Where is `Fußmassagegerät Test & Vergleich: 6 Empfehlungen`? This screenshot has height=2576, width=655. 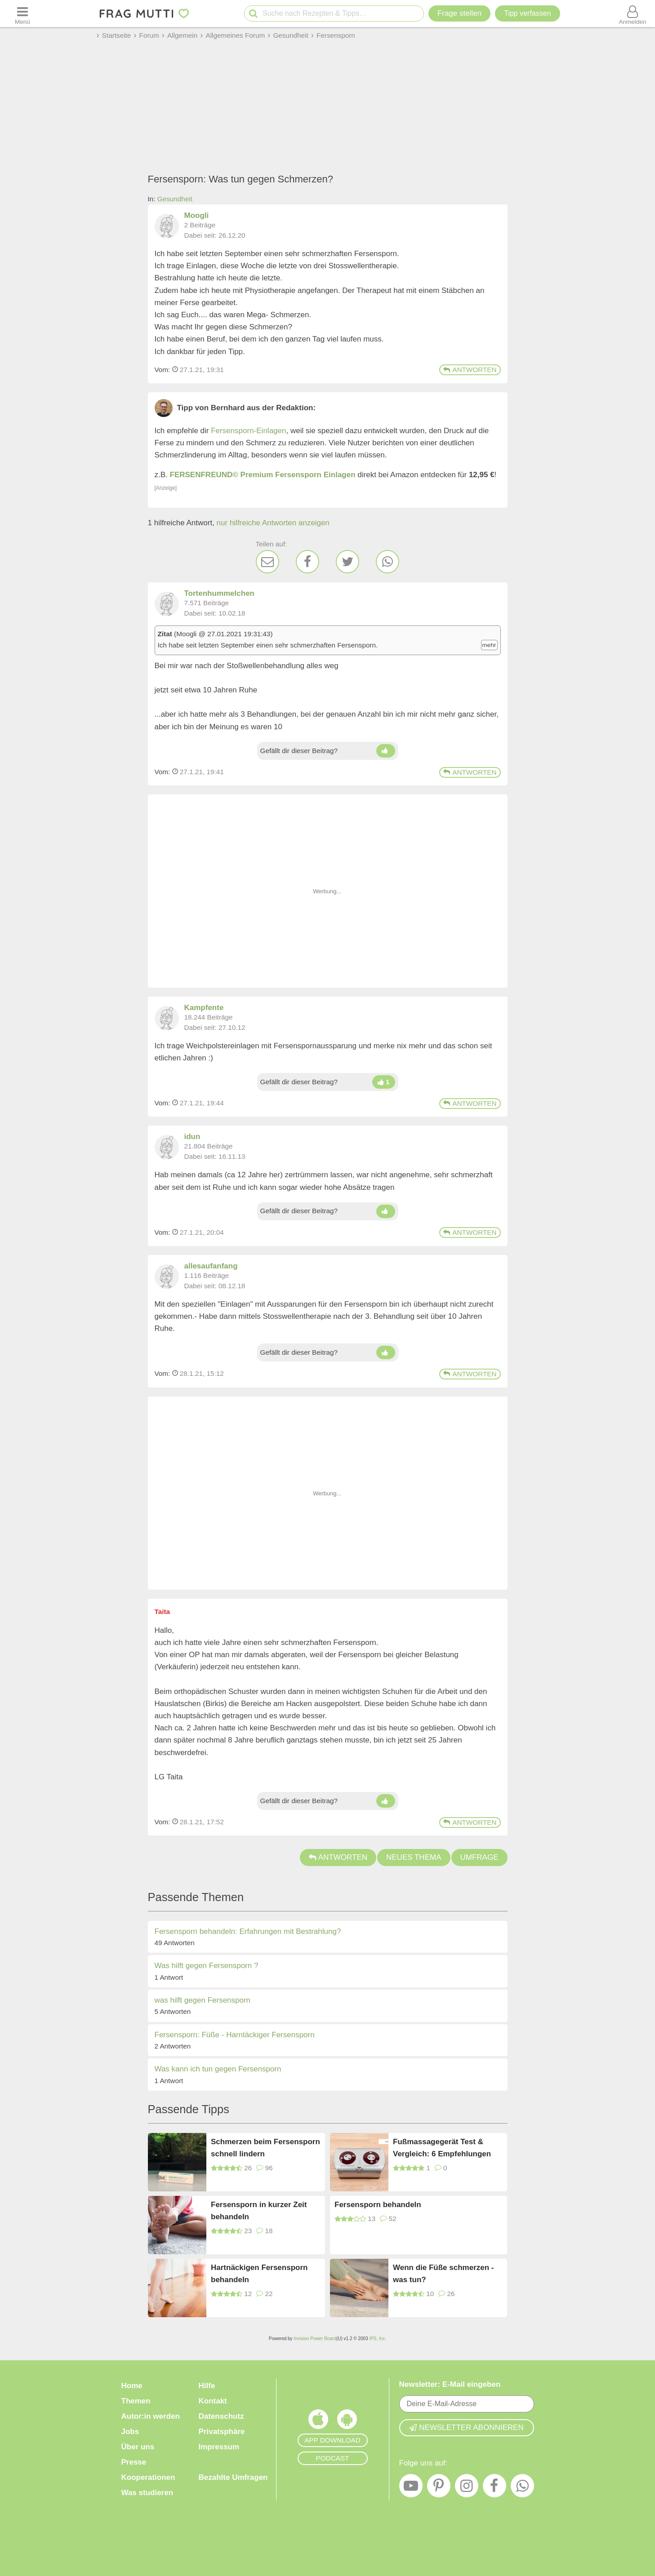 Fußmassagegerät Test & Vergleich: 6 Empfehlungen is located at coordinates (442, 2147).